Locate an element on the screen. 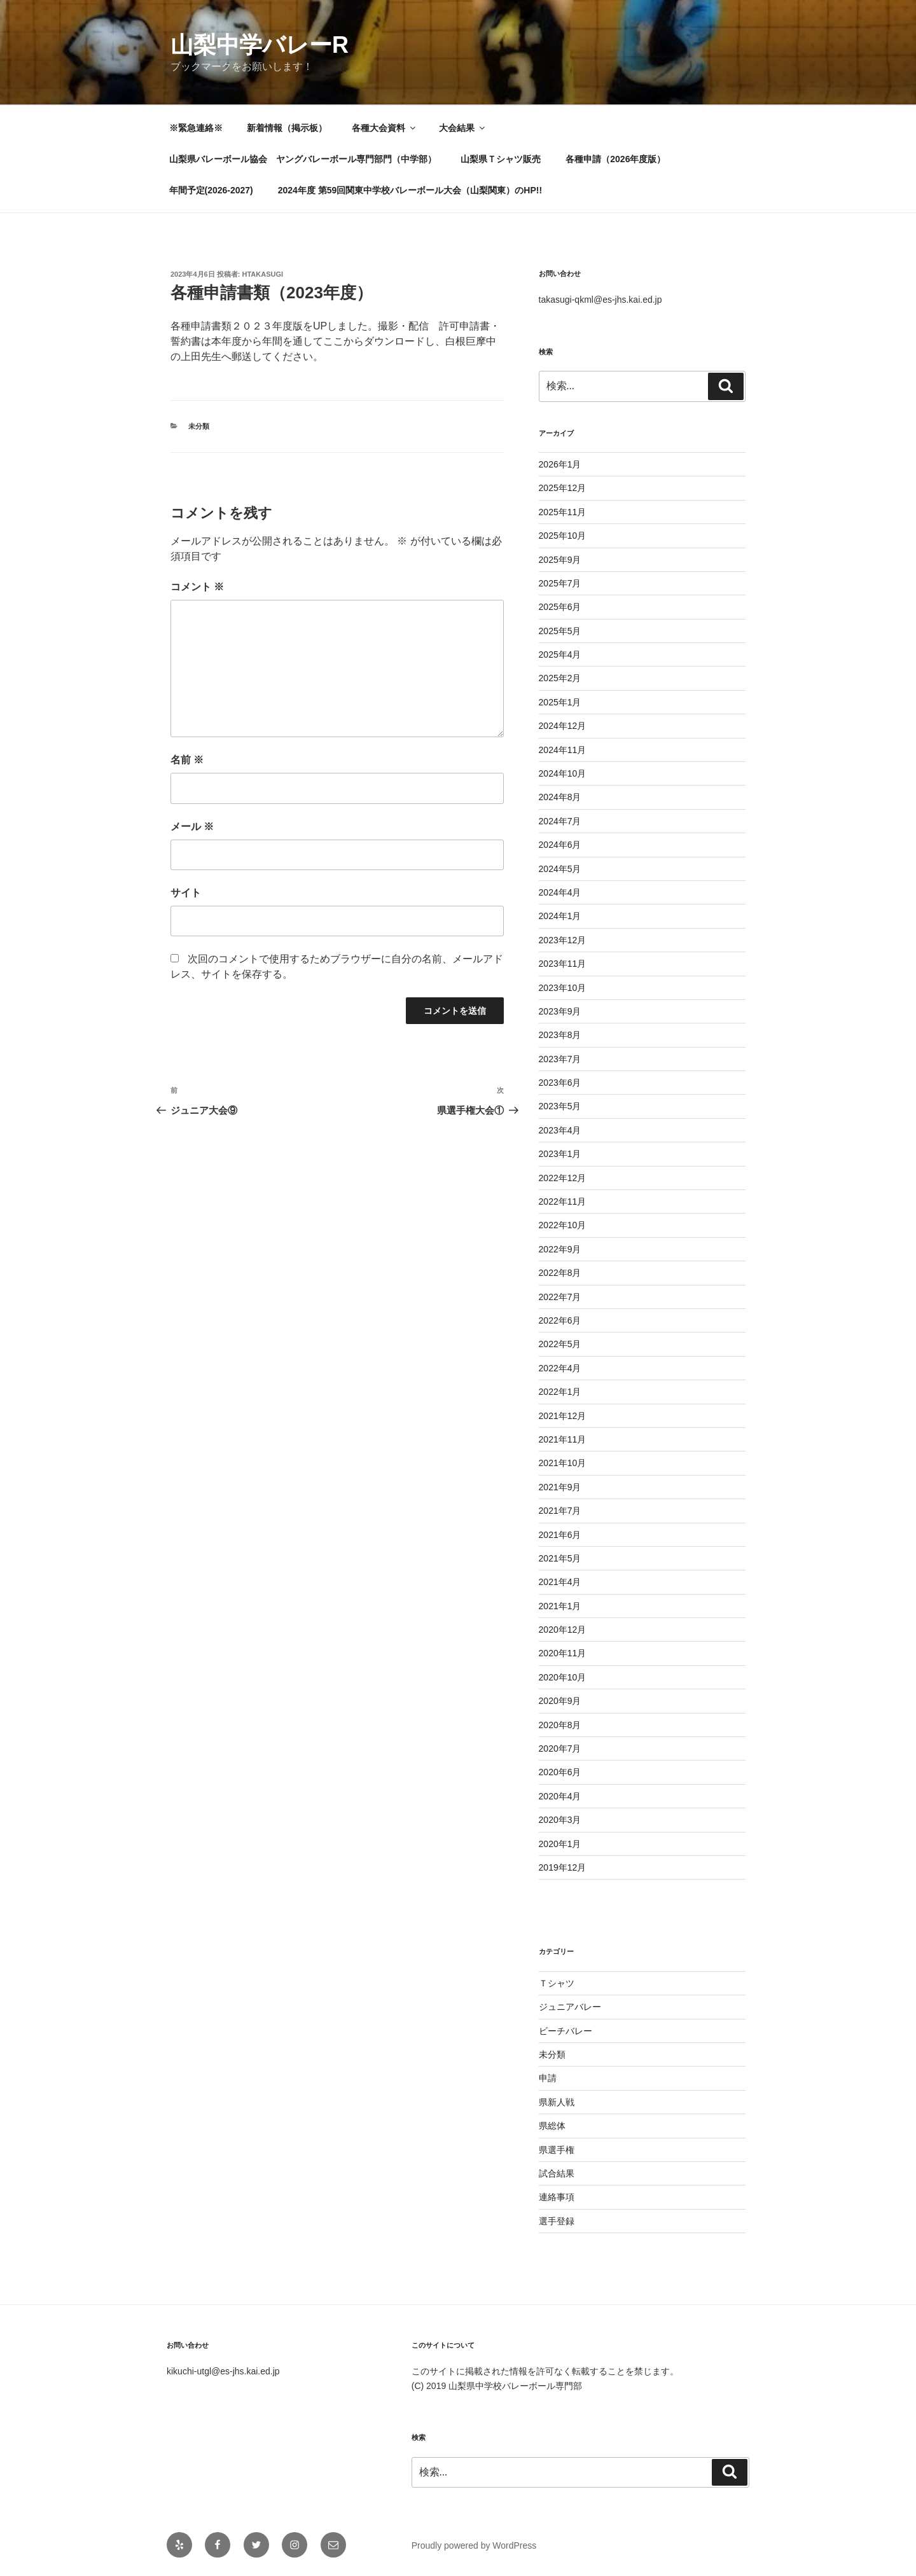  2023年6月 is located at coordinates (560, 1082).